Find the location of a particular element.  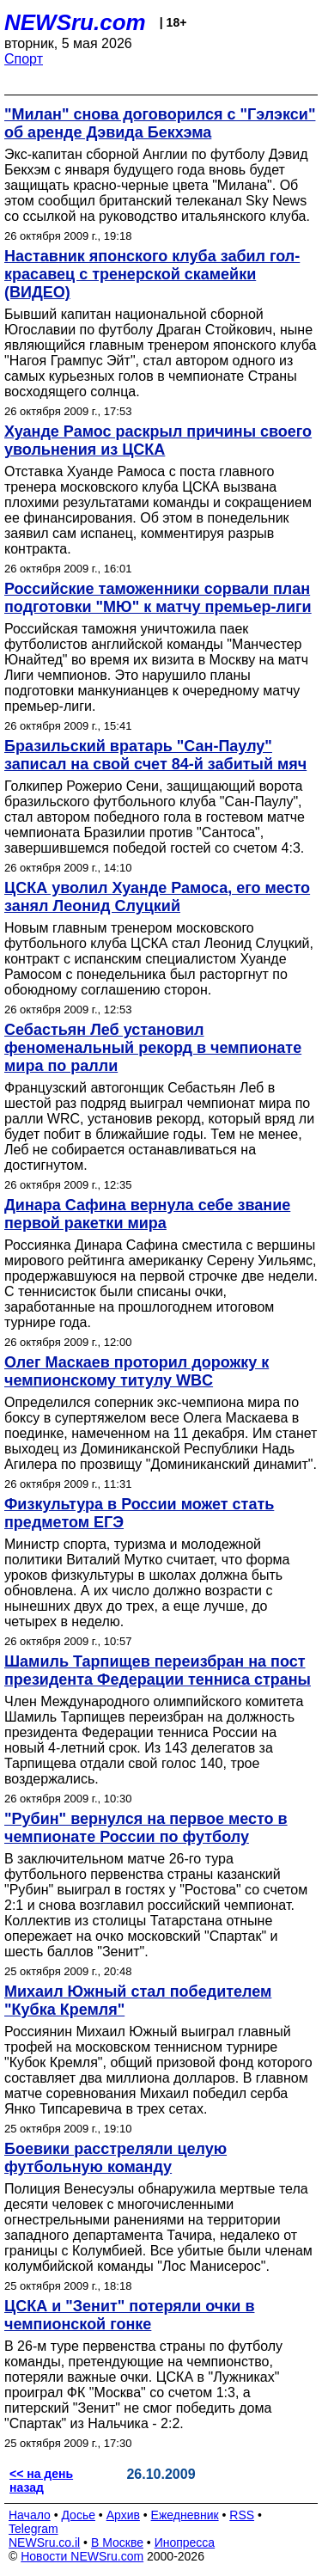

В Москве is located at coordinates (117, 2542).